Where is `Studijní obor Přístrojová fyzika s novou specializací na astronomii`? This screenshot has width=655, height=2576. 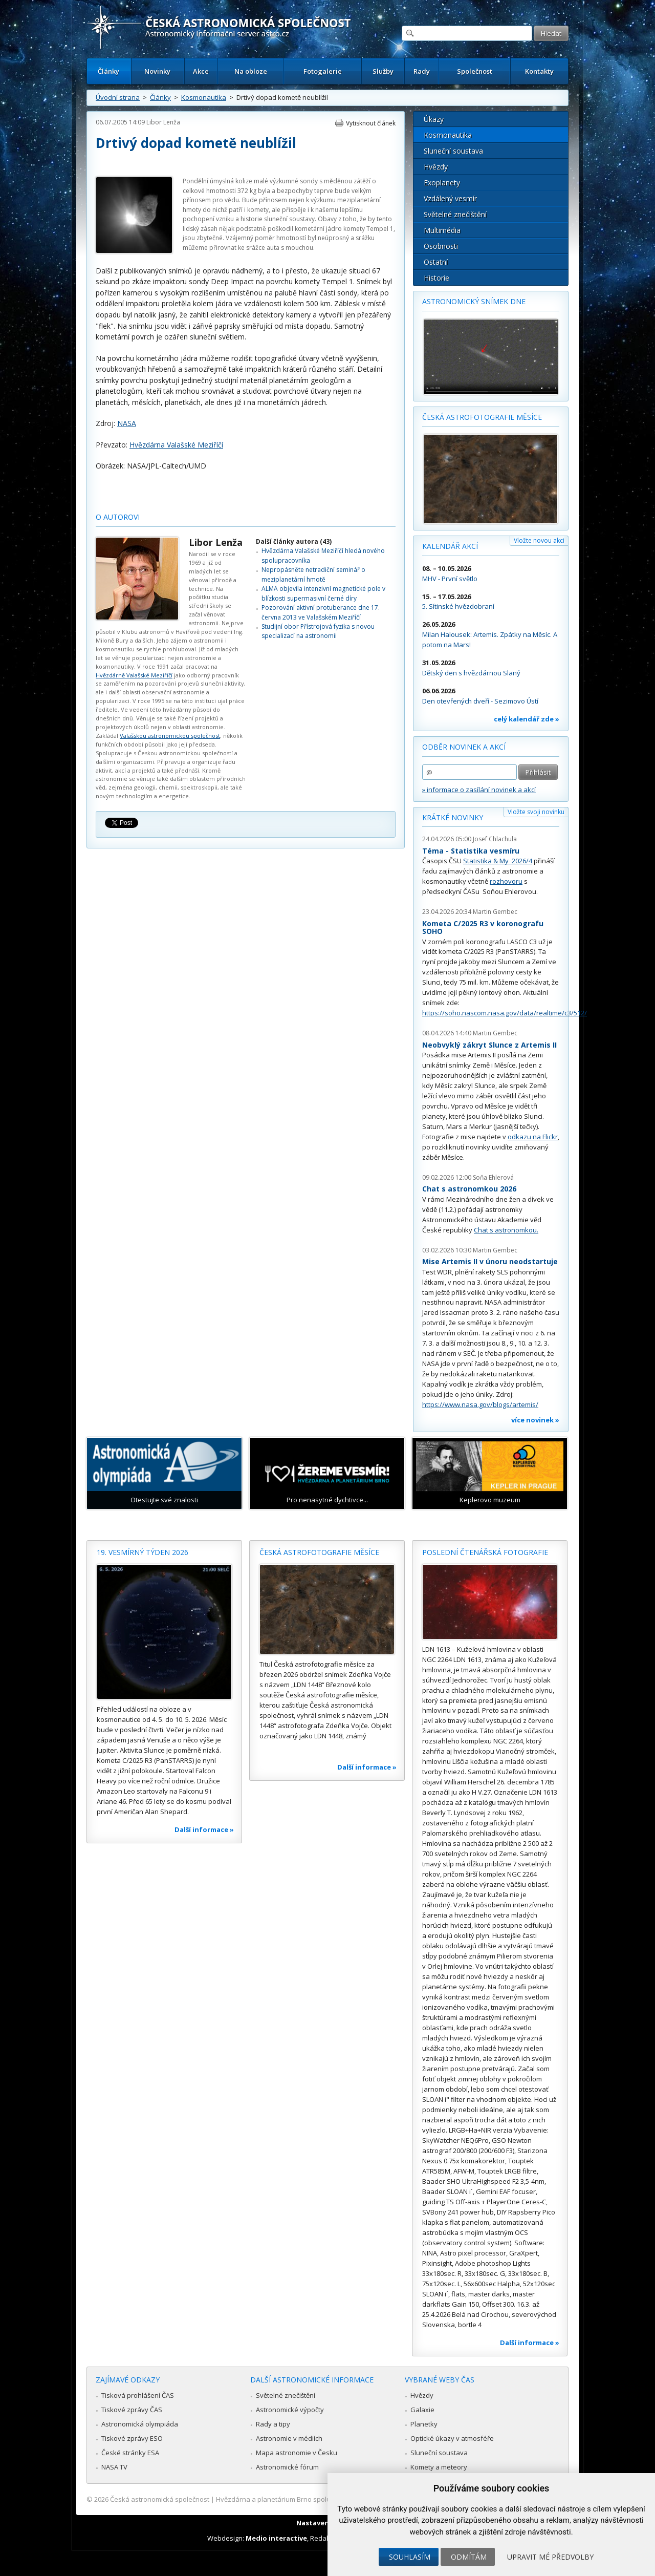 Studijní obor Přístrojová fyzika s novou specializací na astronomii is located at coordinates (318, 631).